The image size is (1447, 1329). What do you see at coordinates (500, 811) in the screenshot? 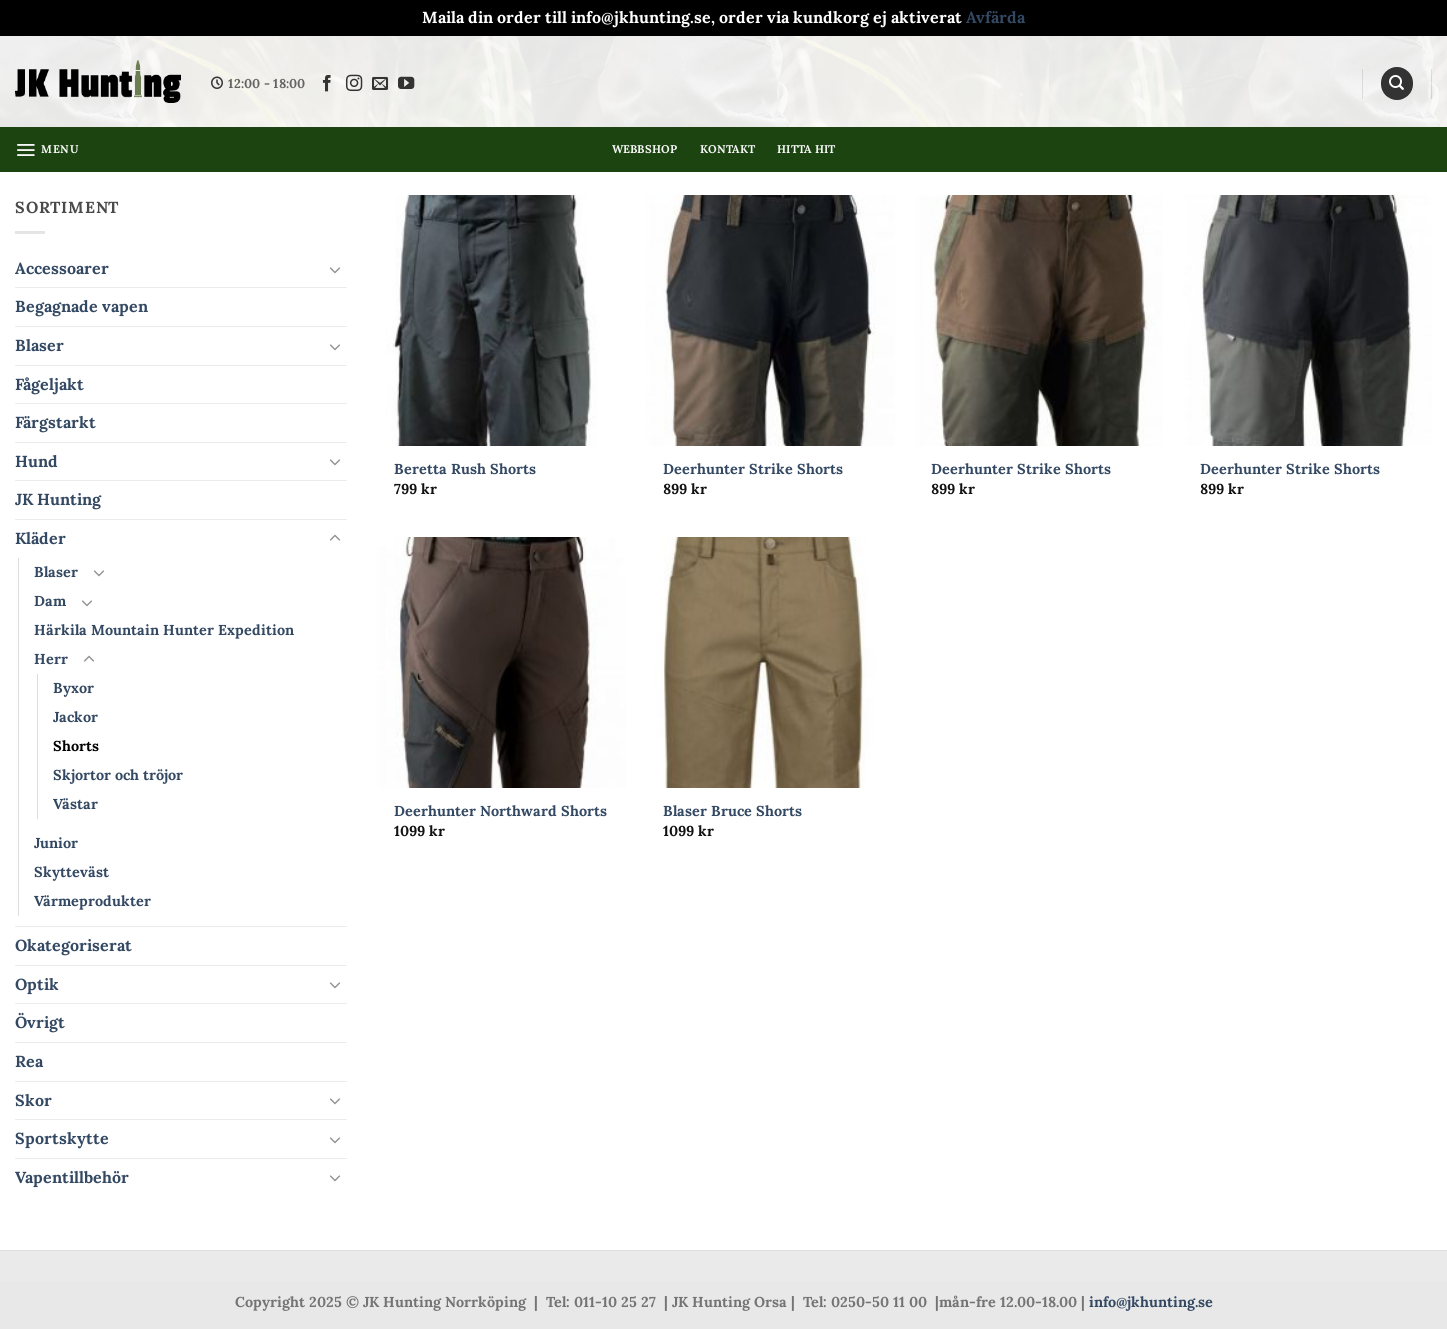
I see `Deerhunter Northward Shorts` at bounding box center [500, 811].